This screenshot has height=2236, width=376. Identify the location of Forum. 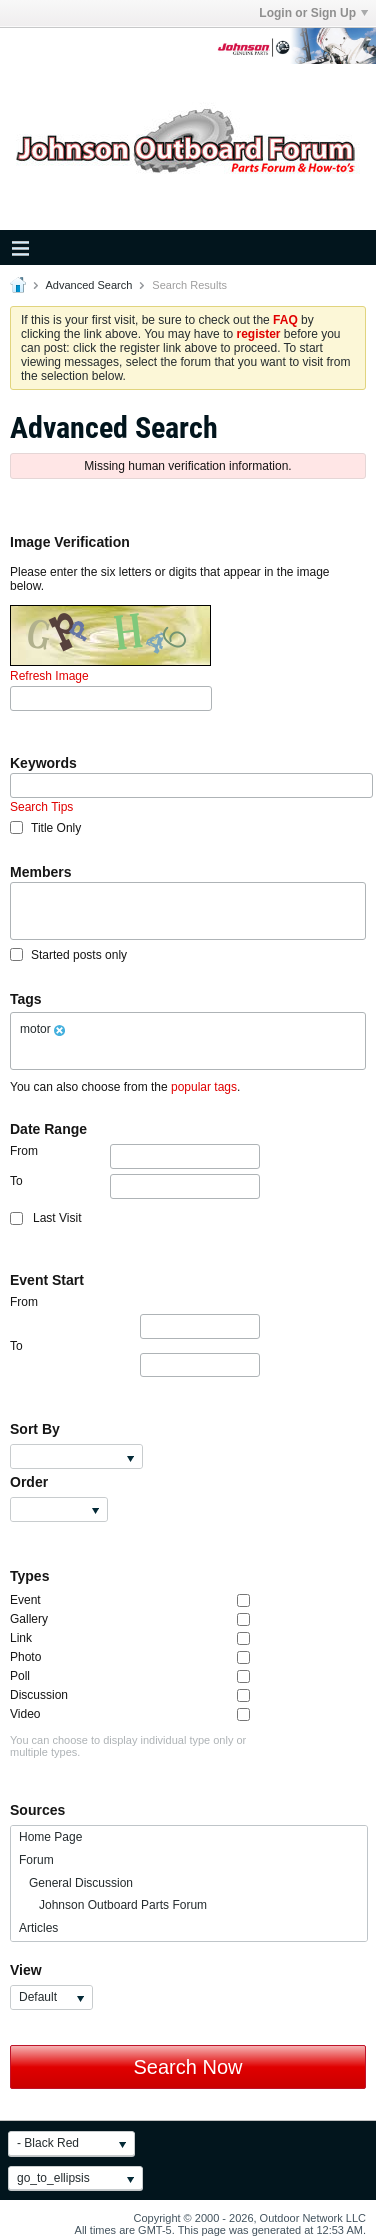
(36, 1860).